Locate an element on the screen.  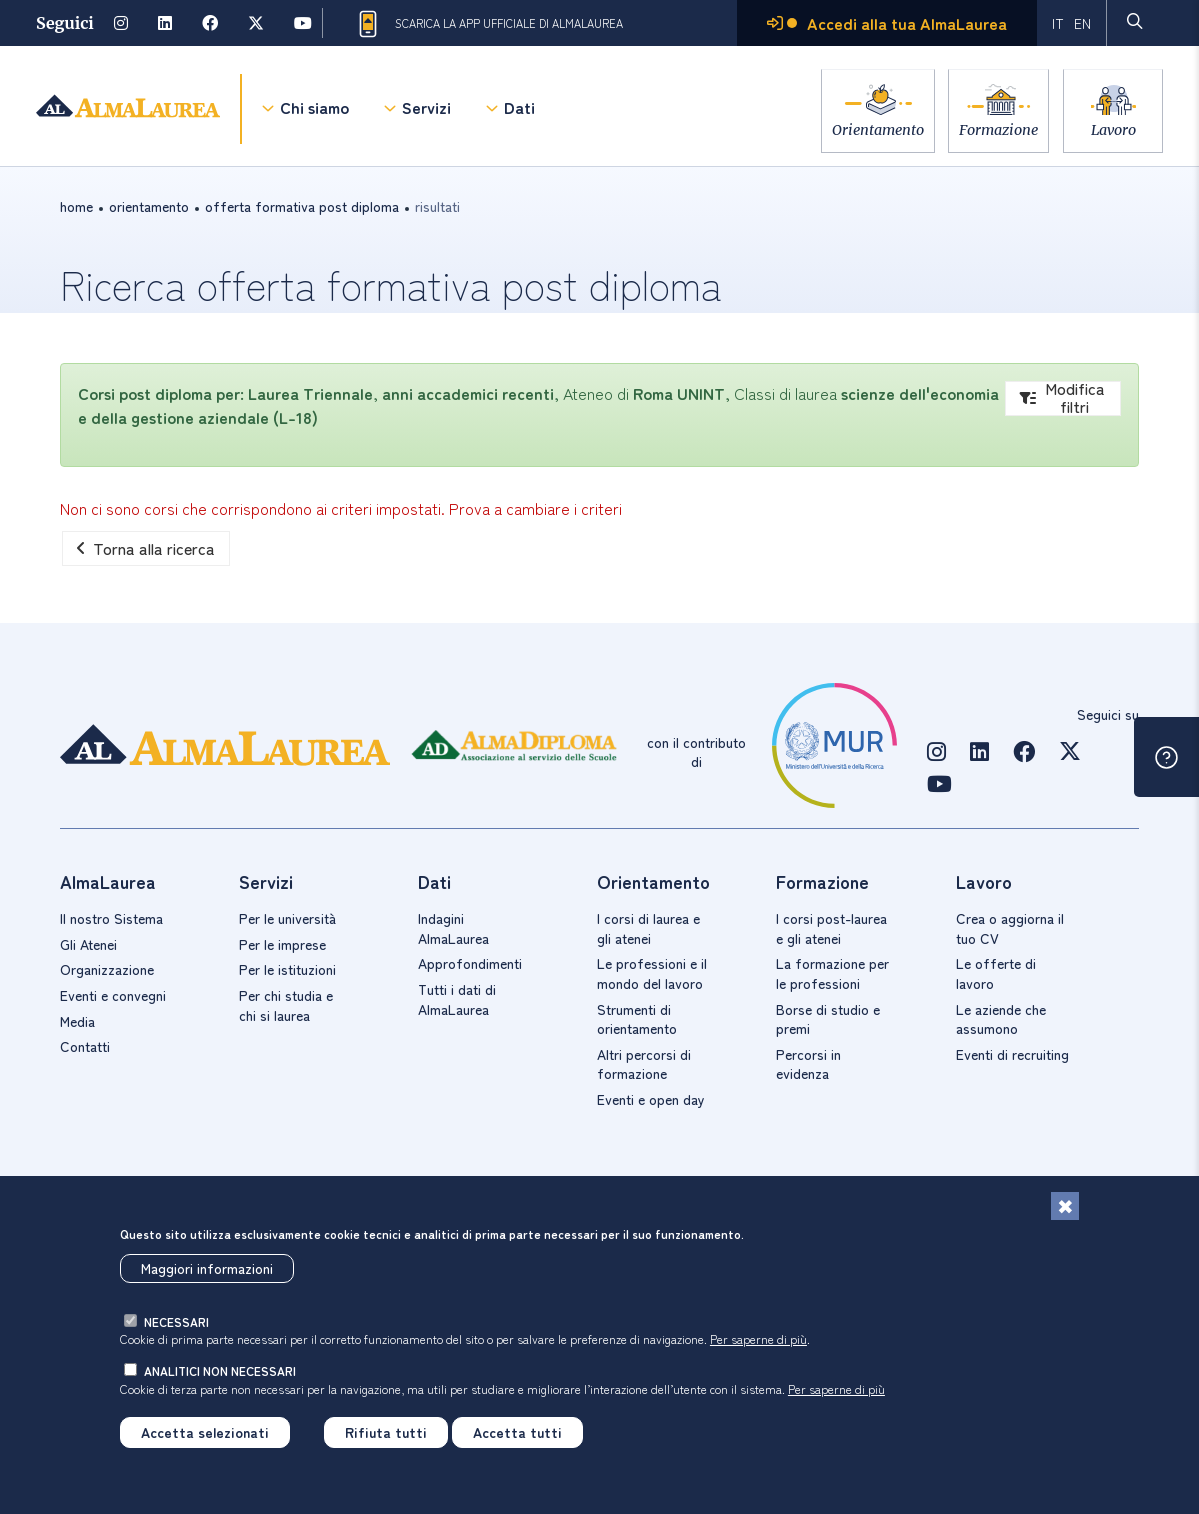
orientamento is located at coordinates (149, 206).